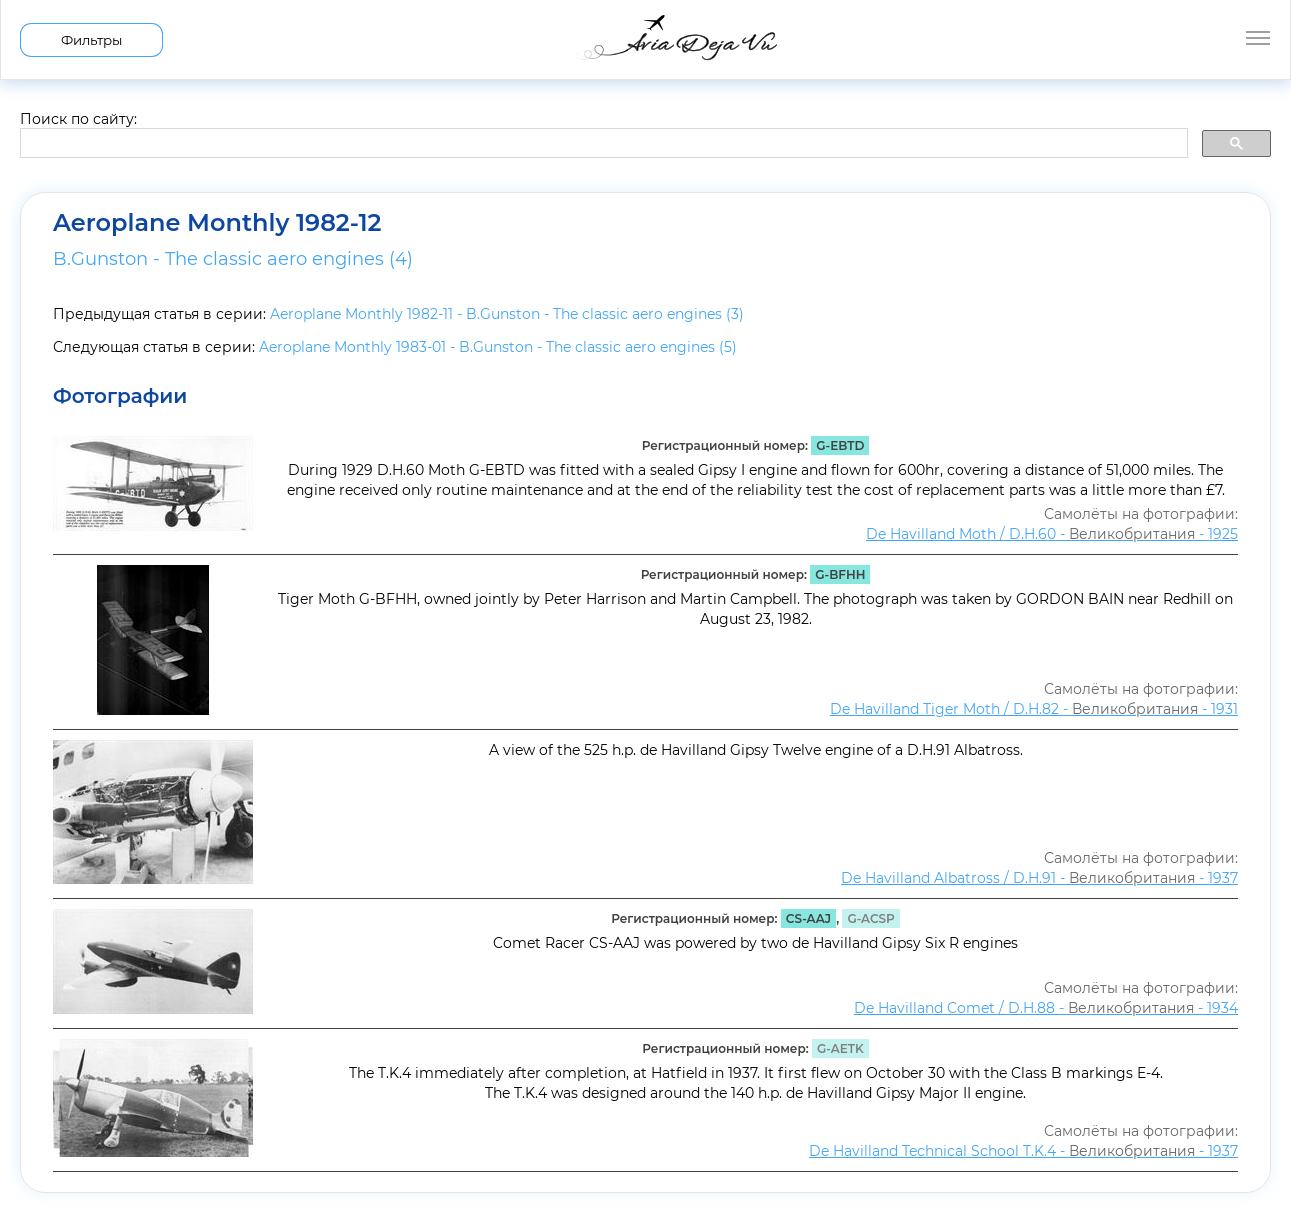 This screenshot has height=1223, width=1291. What do you see at coordinates (507, 314) in the screenshot?
I see `Aeroplane Monthly 1982-11 - B.Gunston - The classic aero engines (3)` at bounding box center [507, 314].